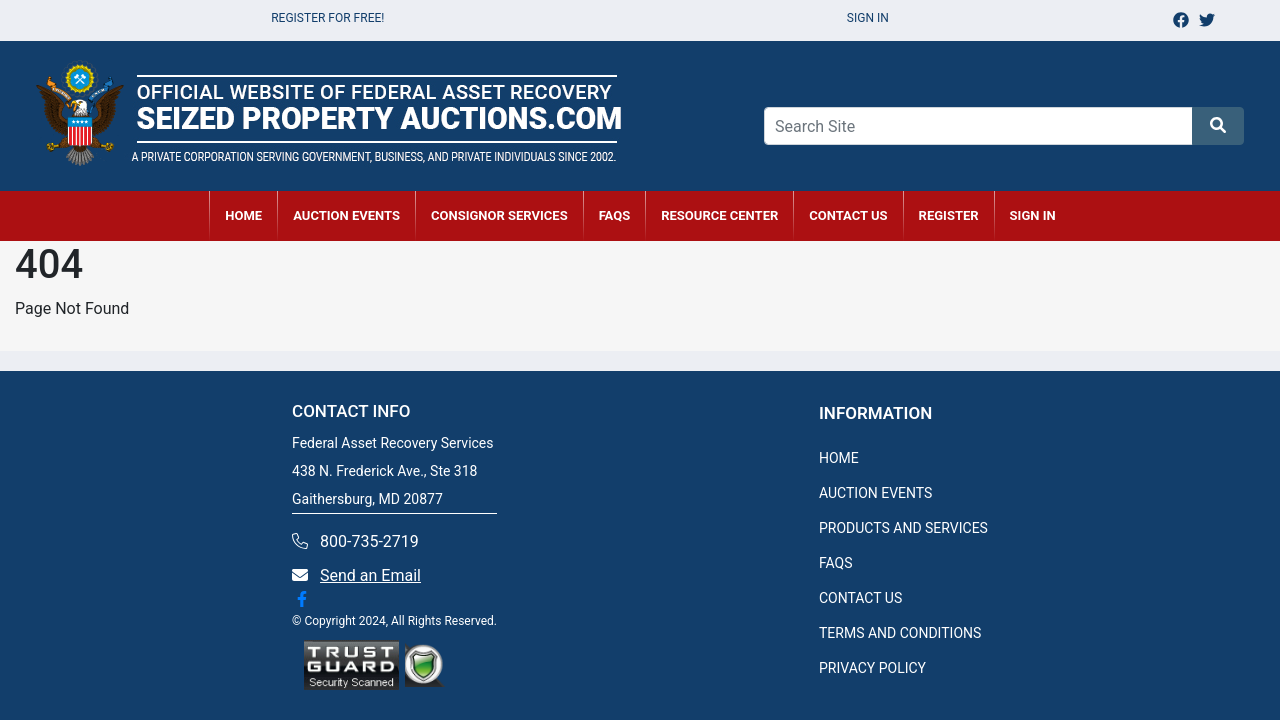  What do you see at coordinates (615, 215) in the screenshot?
I see `FAQs` at bounding box center [615, 215].